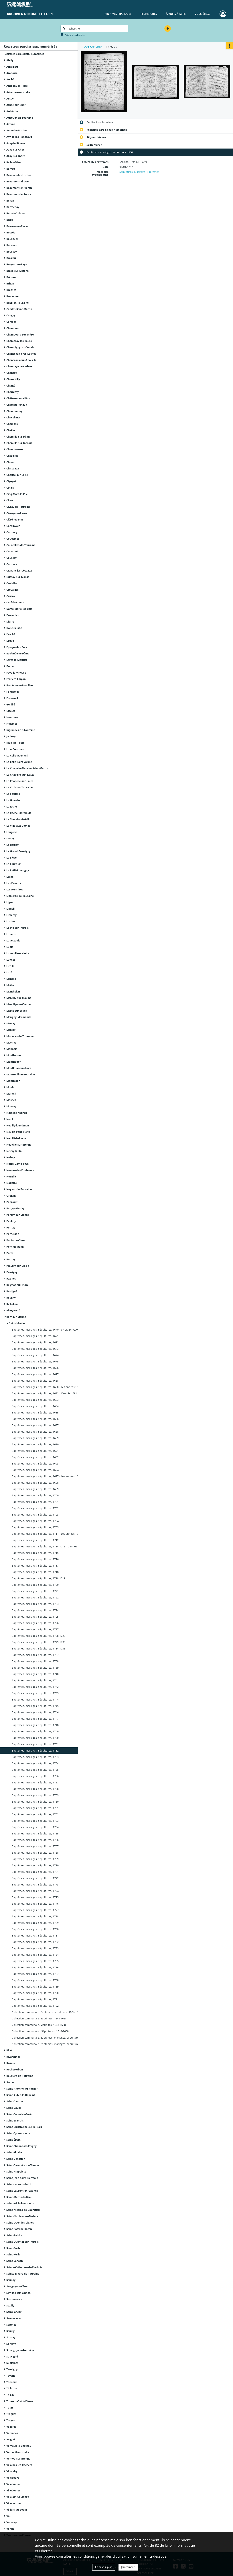 The image size is (233, 2576). I want to click on Neuilly-le-Brignon, so click(17, 1125).